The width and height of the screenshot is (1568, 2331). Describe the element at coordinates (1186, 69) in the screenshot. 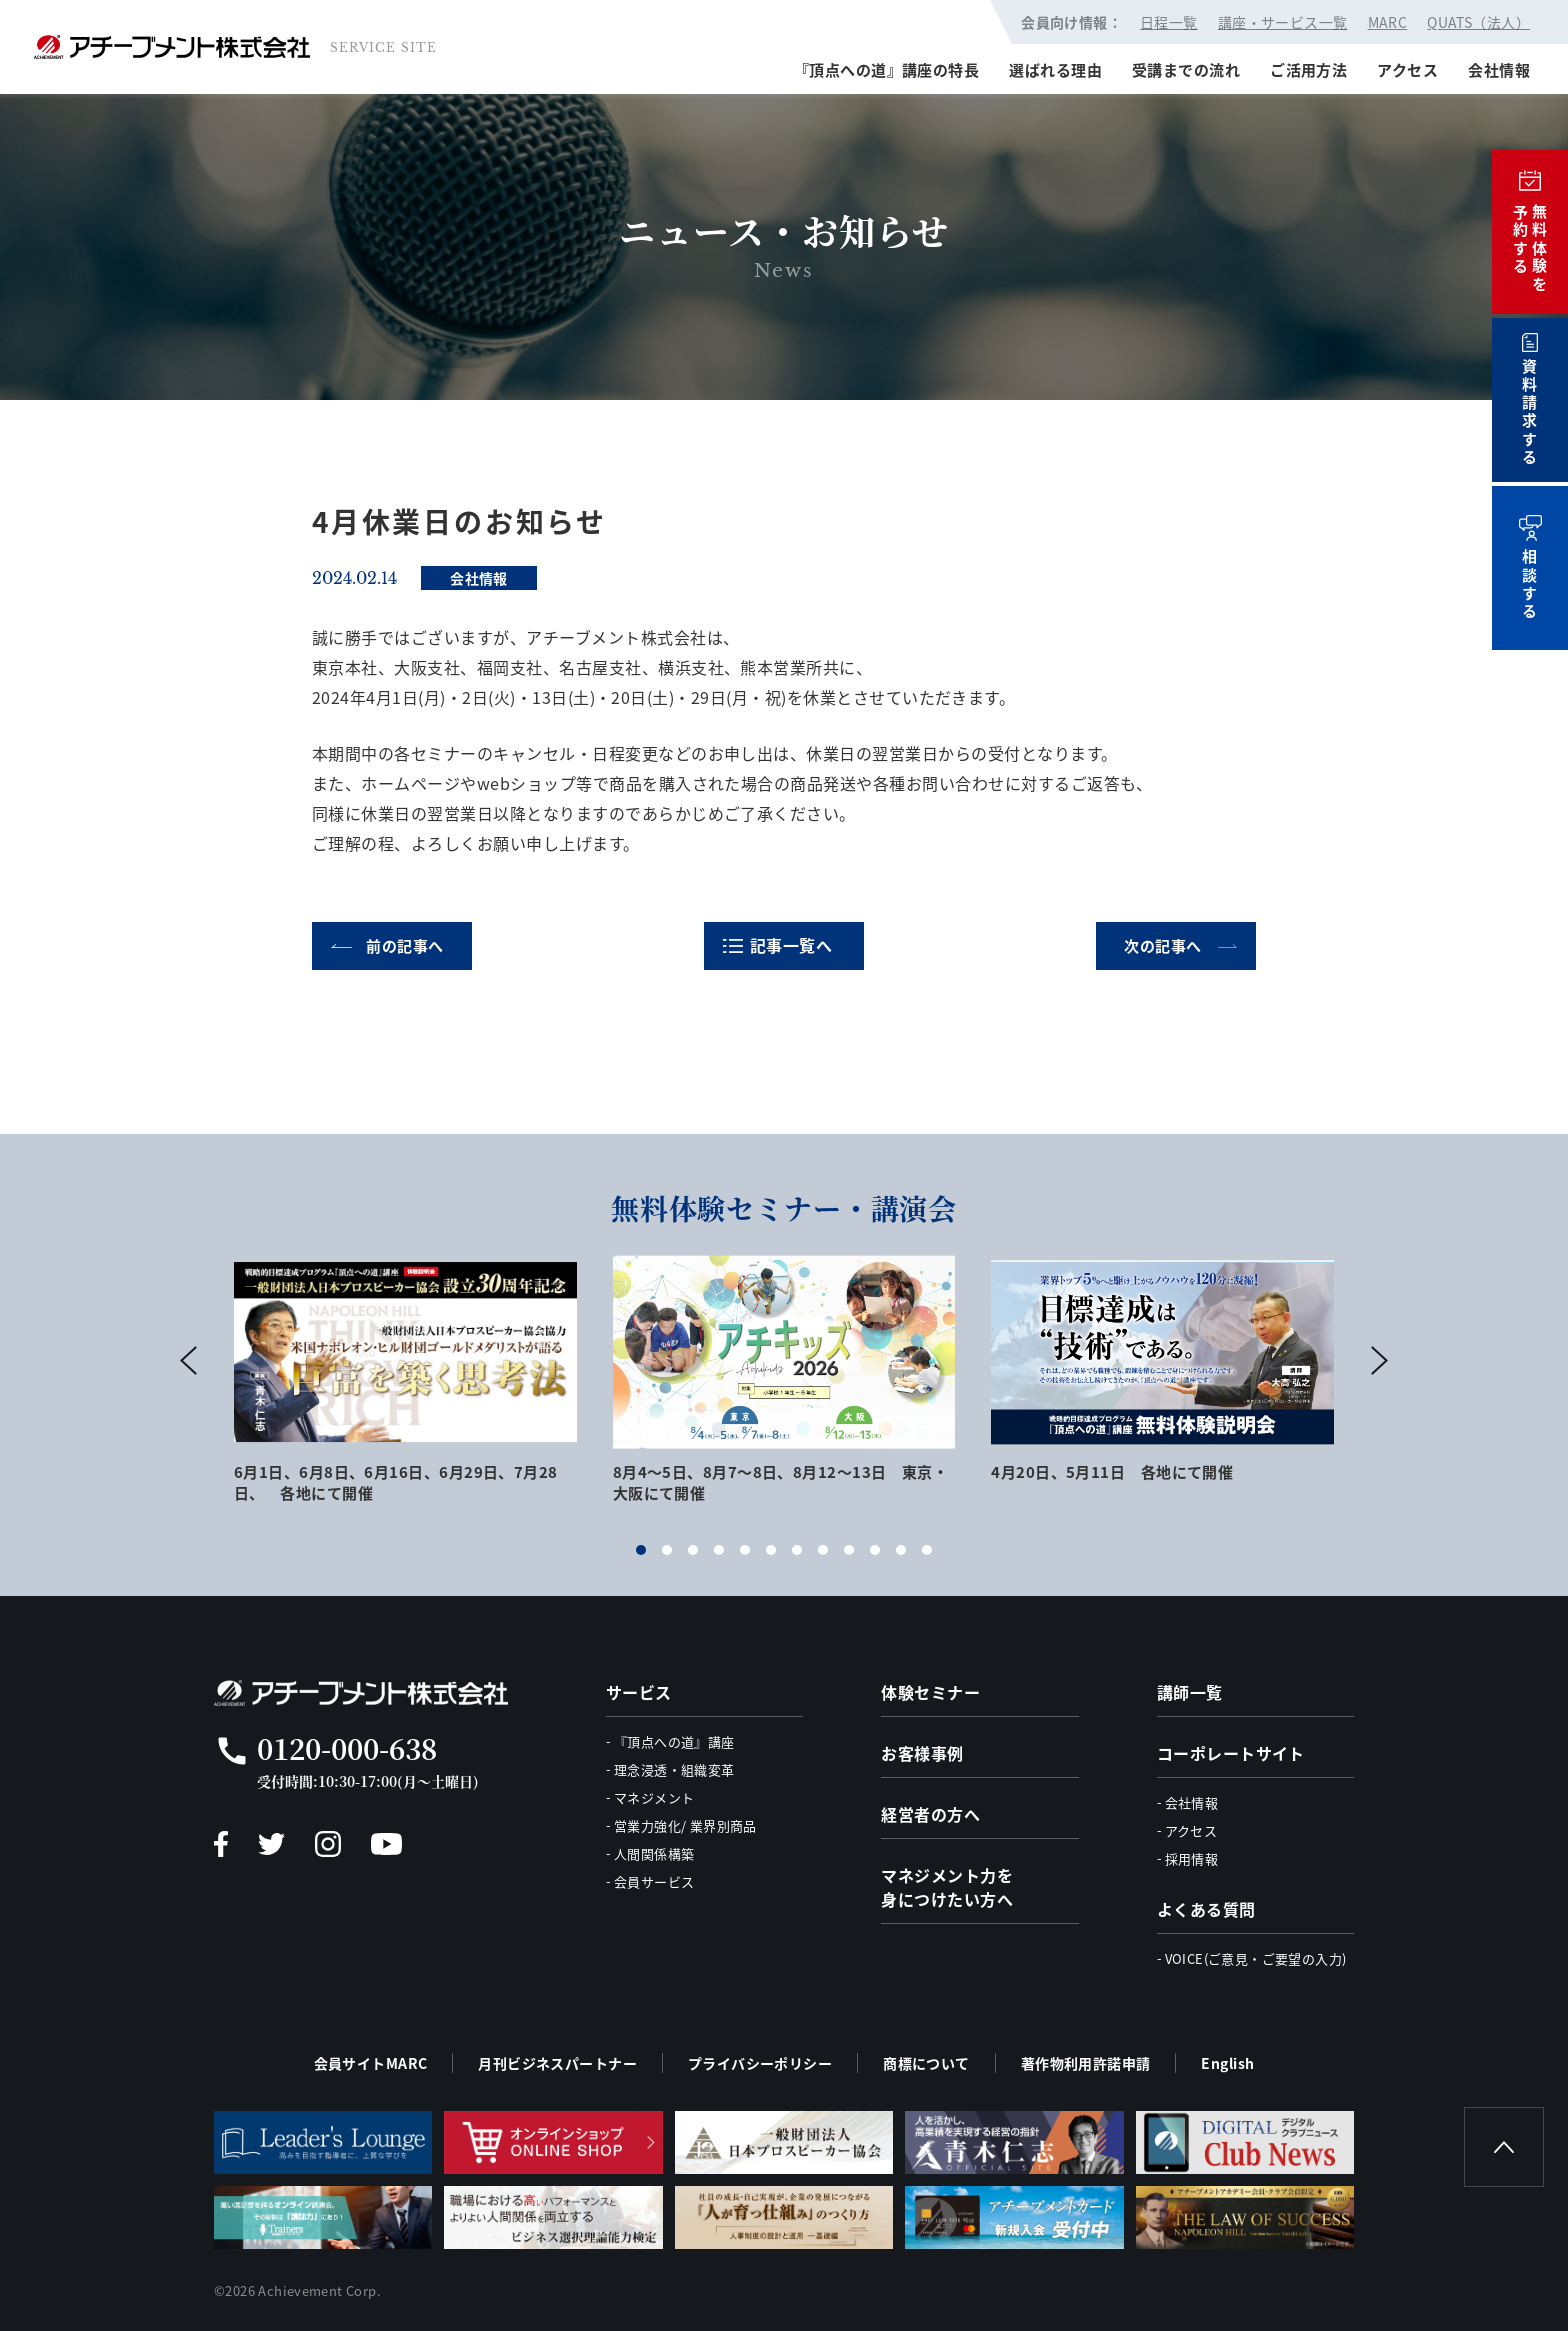

I see `受講までの流れ` at that location.